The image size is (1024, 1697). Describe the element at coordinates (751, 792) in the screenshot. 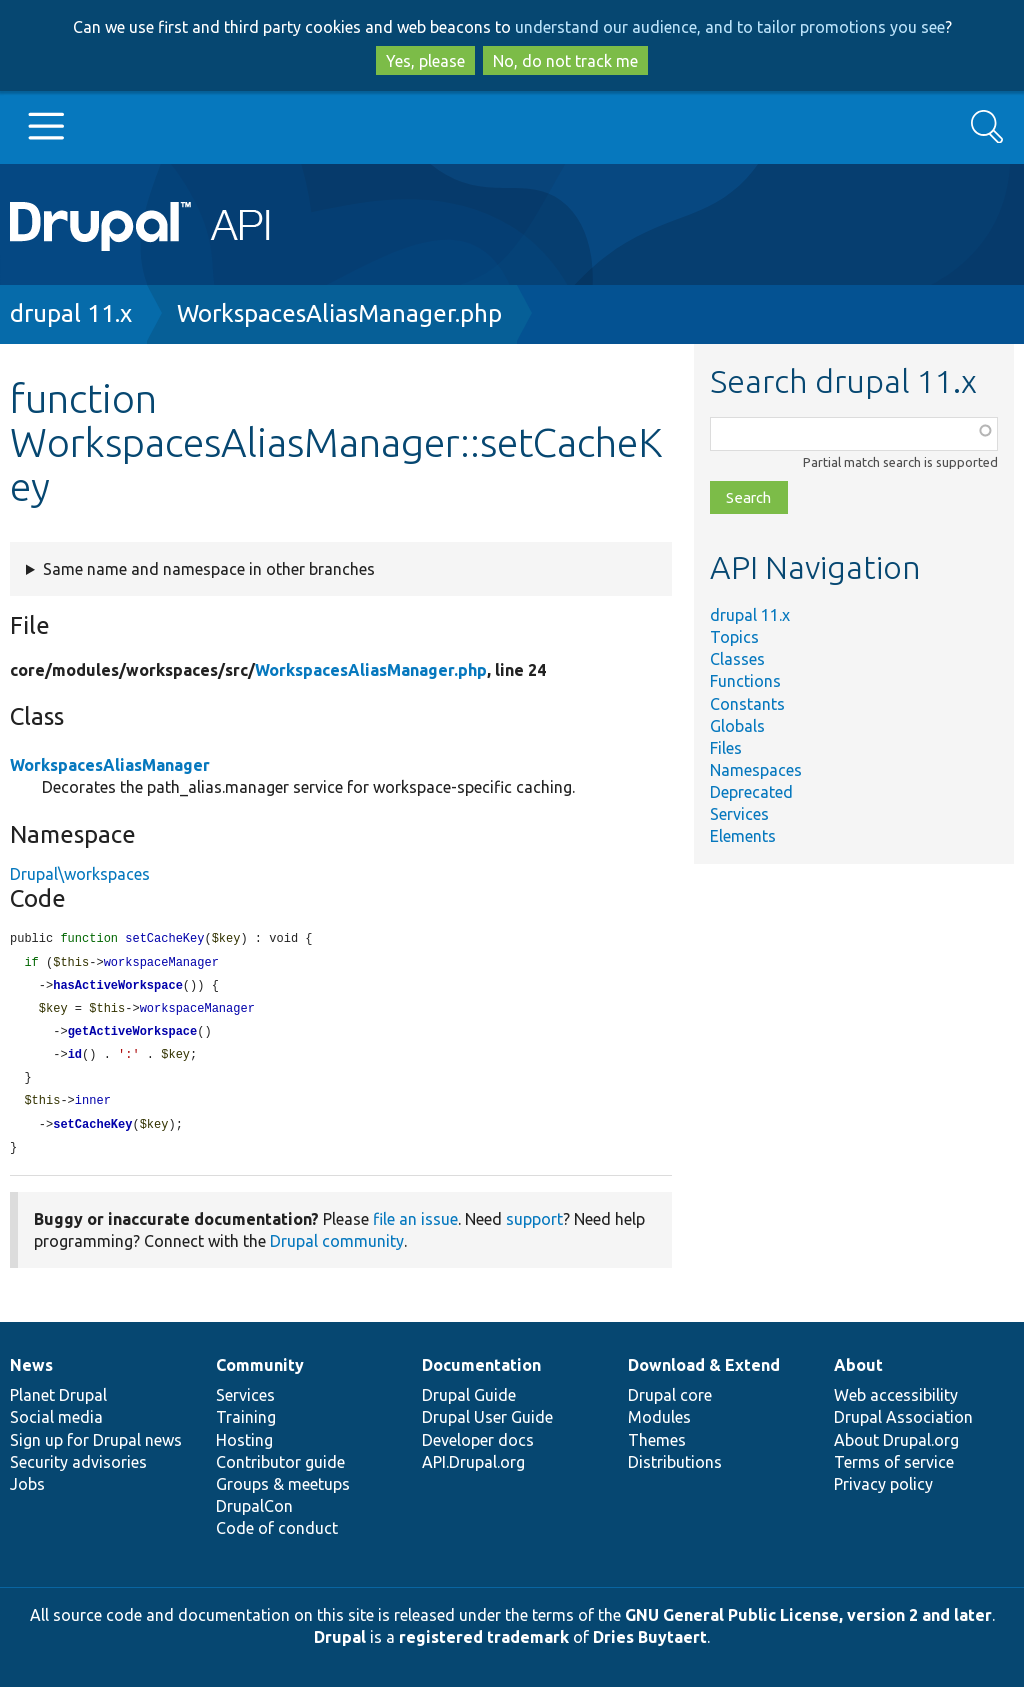

I see `Deprecated` at that location.